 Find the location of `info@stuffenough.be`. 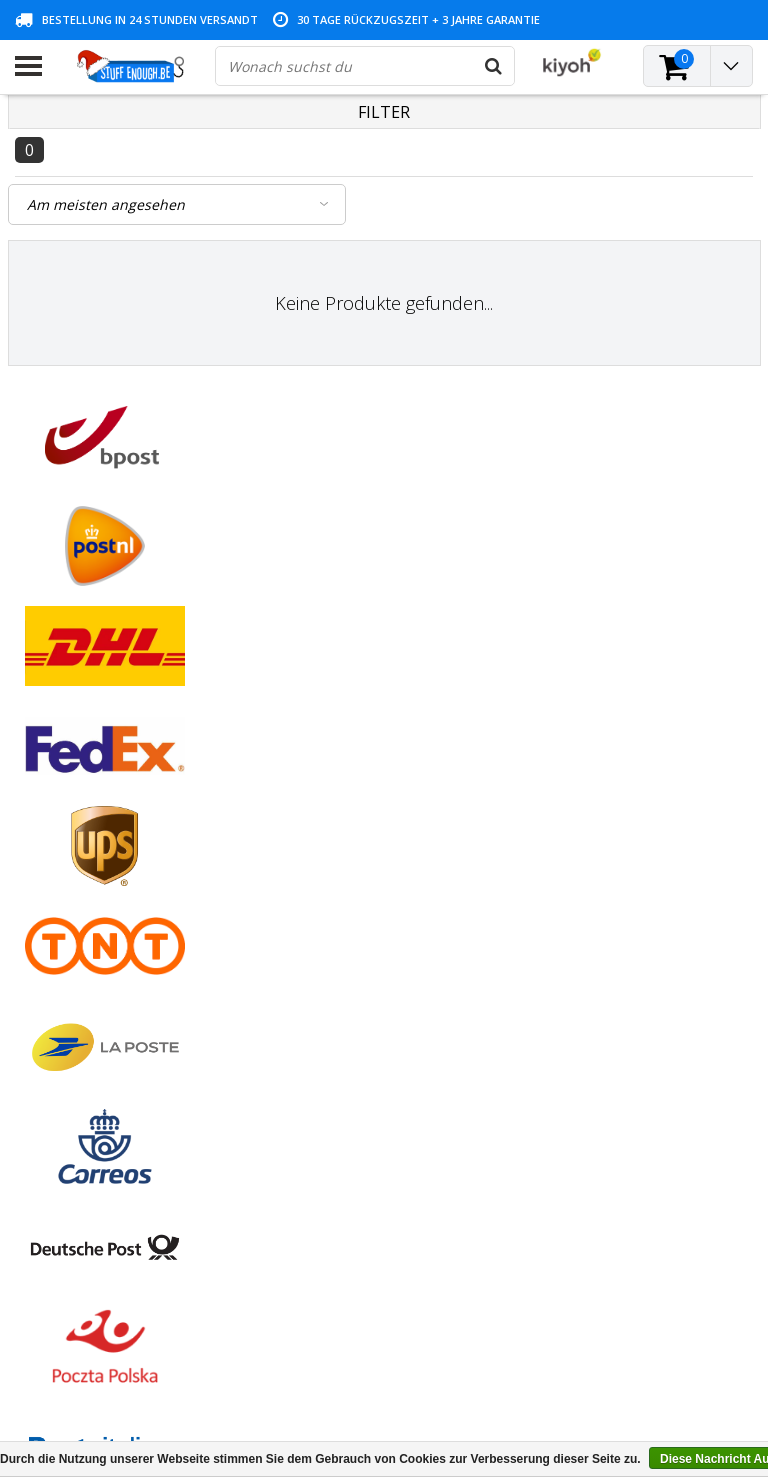

info@stuffenough.be is located at coordinates (584, 1336).